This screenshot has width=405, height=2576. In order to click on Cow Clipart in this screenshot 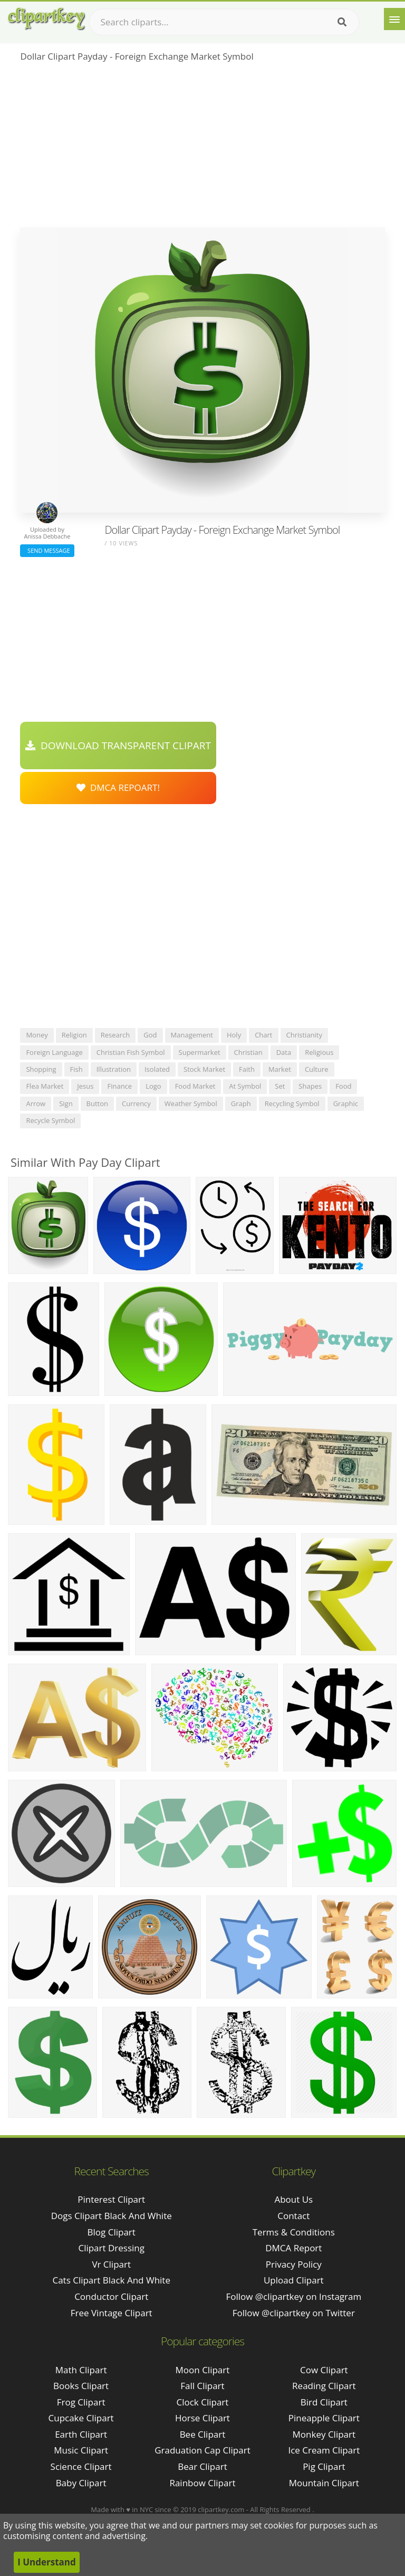, I will do `click(324, 2370)`.